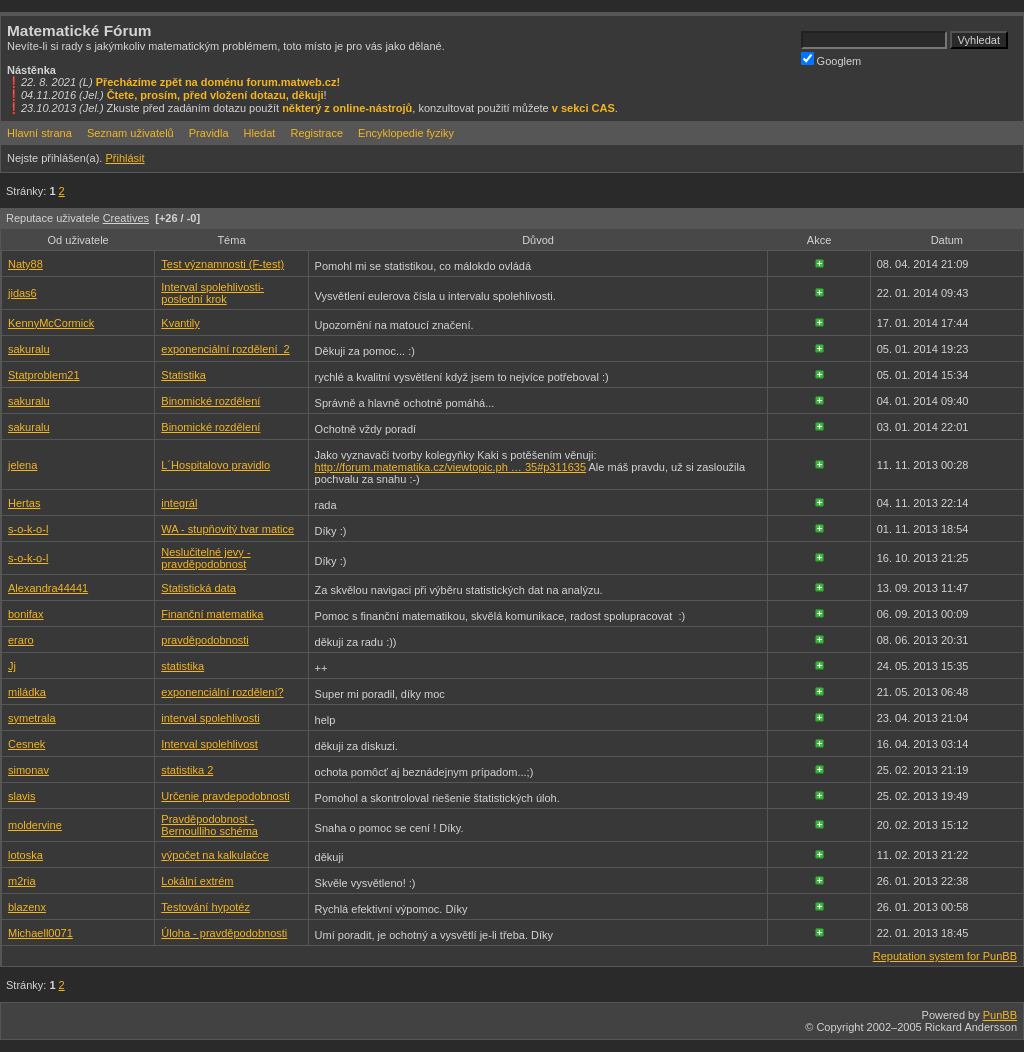  What do you see at coordinates (35, 825) in the screenshot?
I see `moldervine` at bounding box center [35, 825].